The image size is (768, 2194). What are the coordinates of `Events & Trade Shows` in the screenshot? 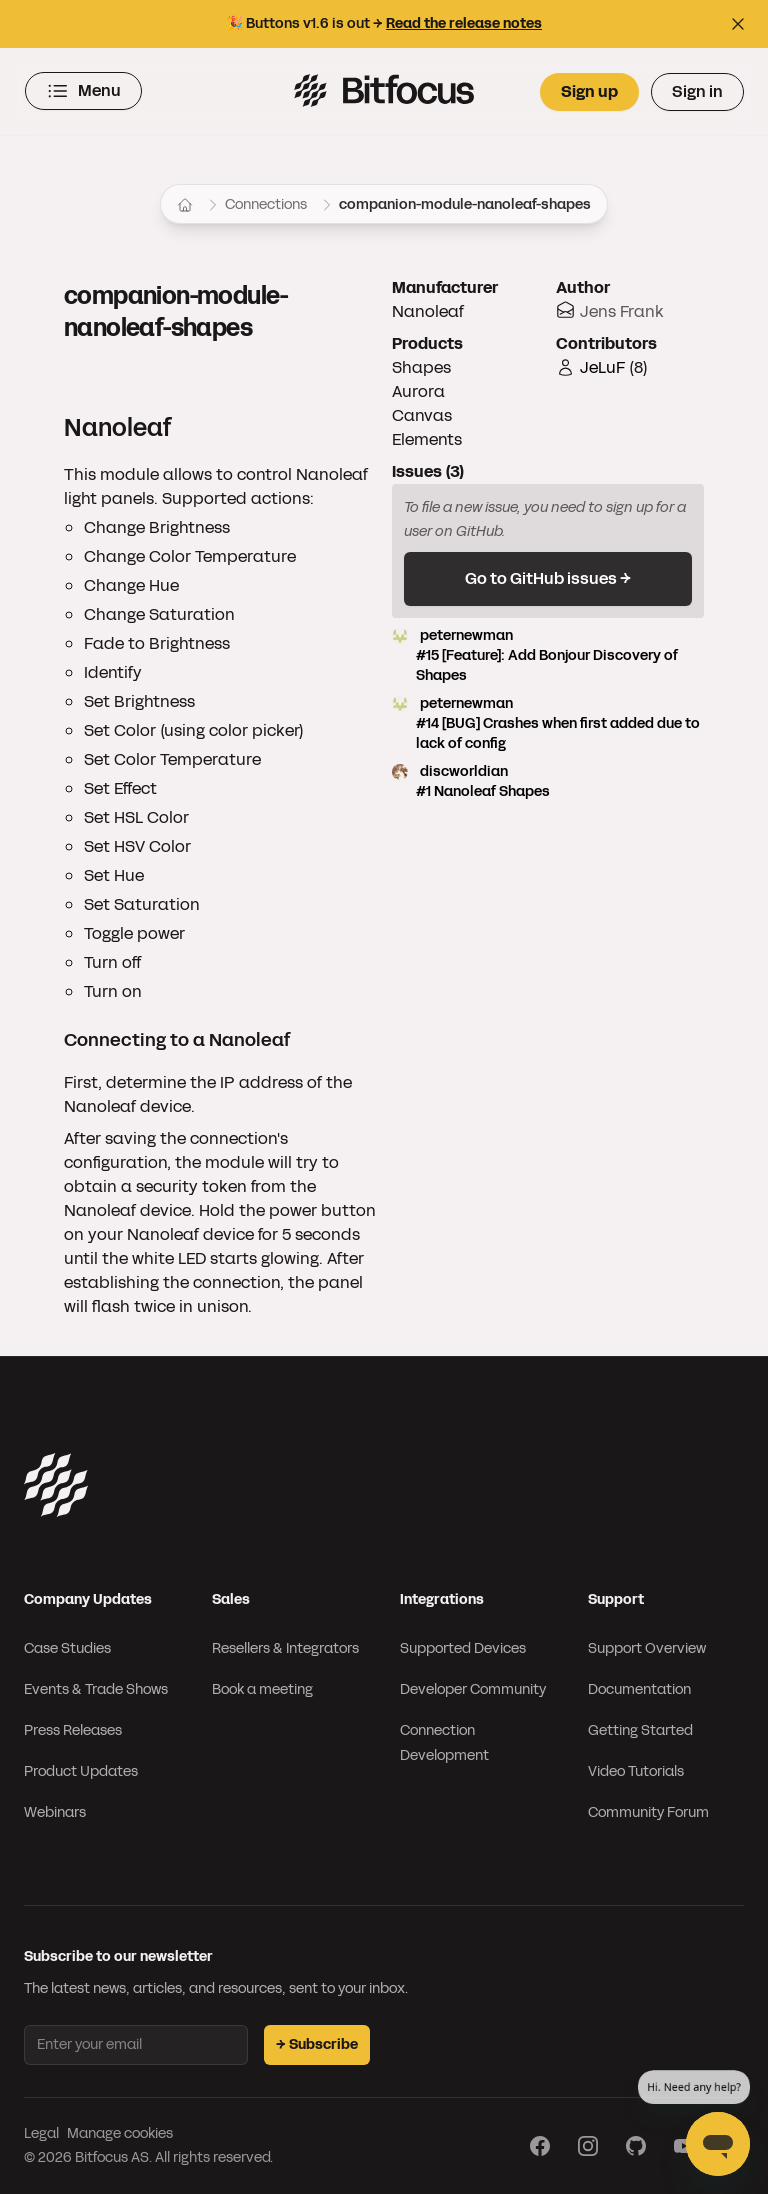 It's located at (96, 1689).